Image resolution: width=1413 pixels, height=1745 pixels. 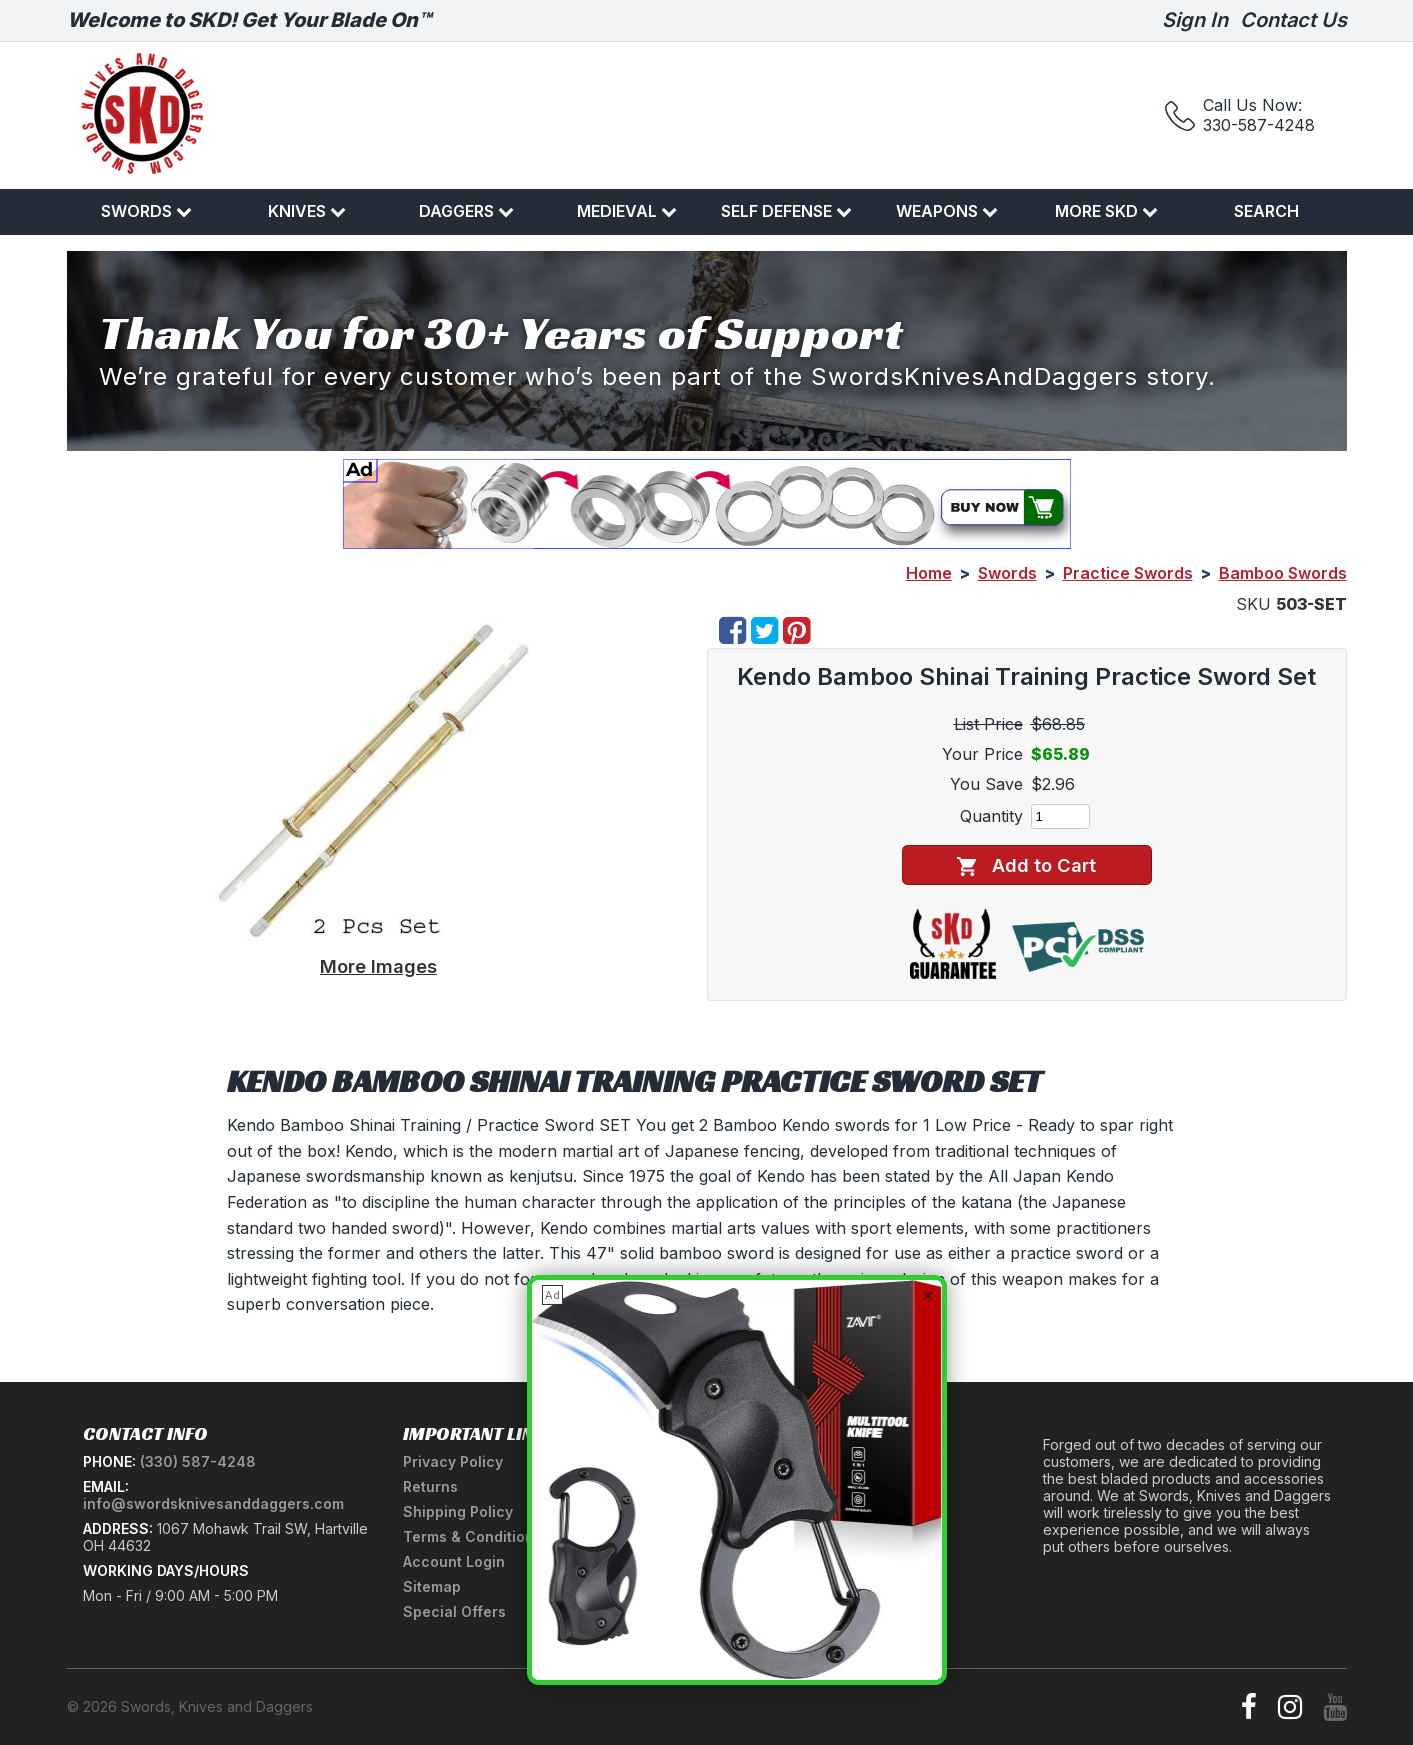 What do you see at coordinates (472, 1536) in the screenshot?
I see `Terms & Conditions` at bounding box center [472, 1536].